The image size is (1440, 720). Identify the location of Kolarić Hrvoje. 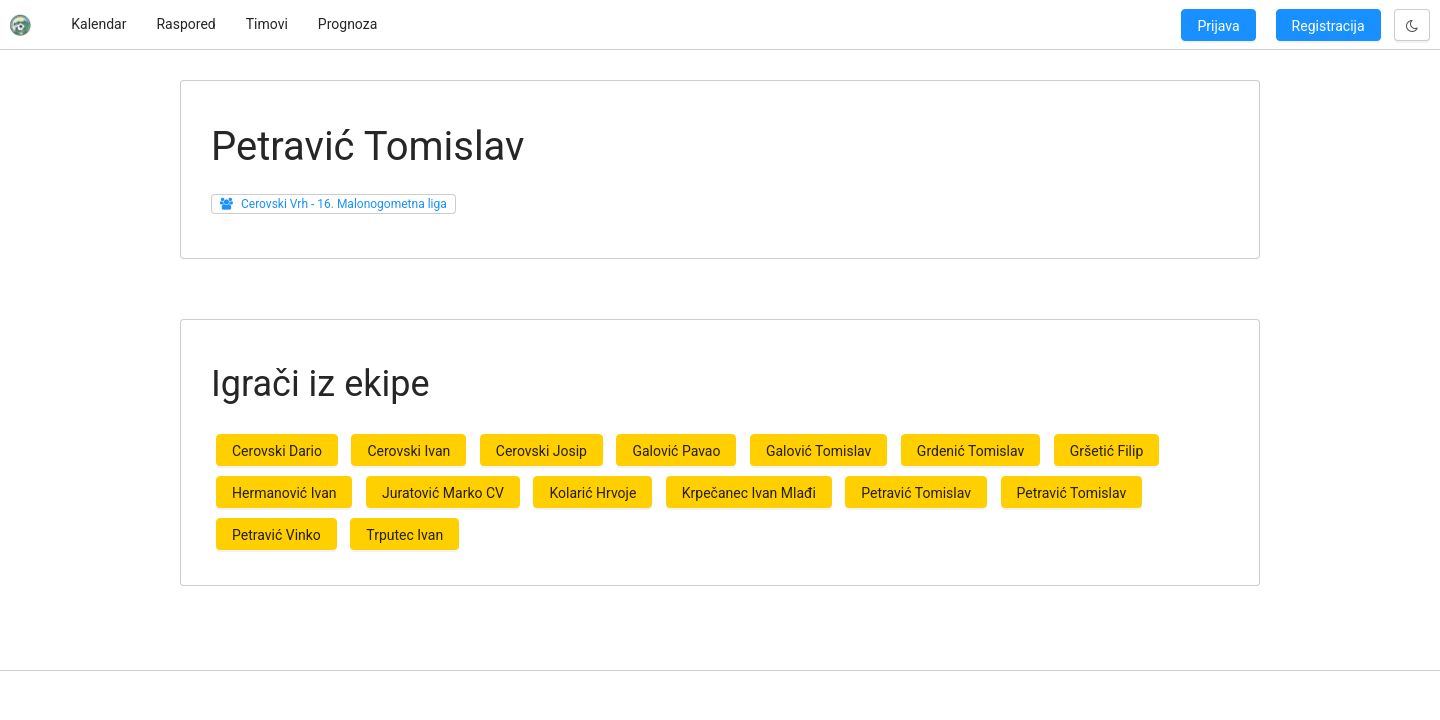
(592, 493).